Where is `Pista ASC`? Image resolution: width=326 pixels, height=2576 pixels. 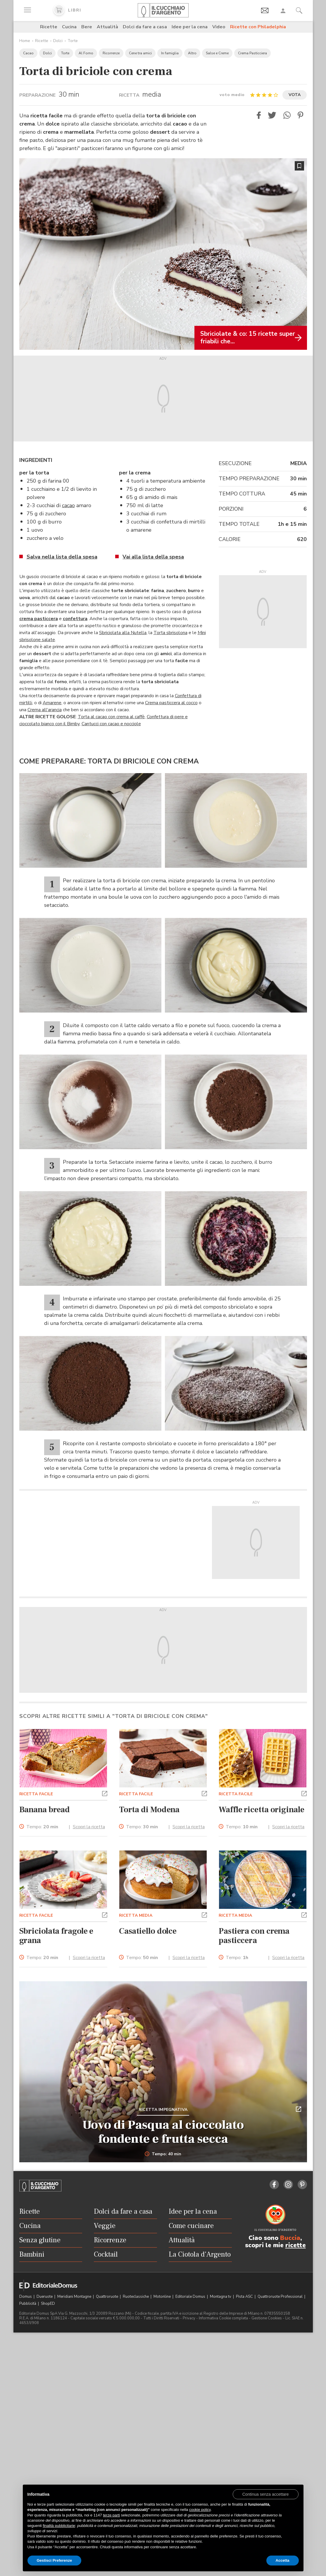
Pista ASC is located at coordinates (245, 2296).